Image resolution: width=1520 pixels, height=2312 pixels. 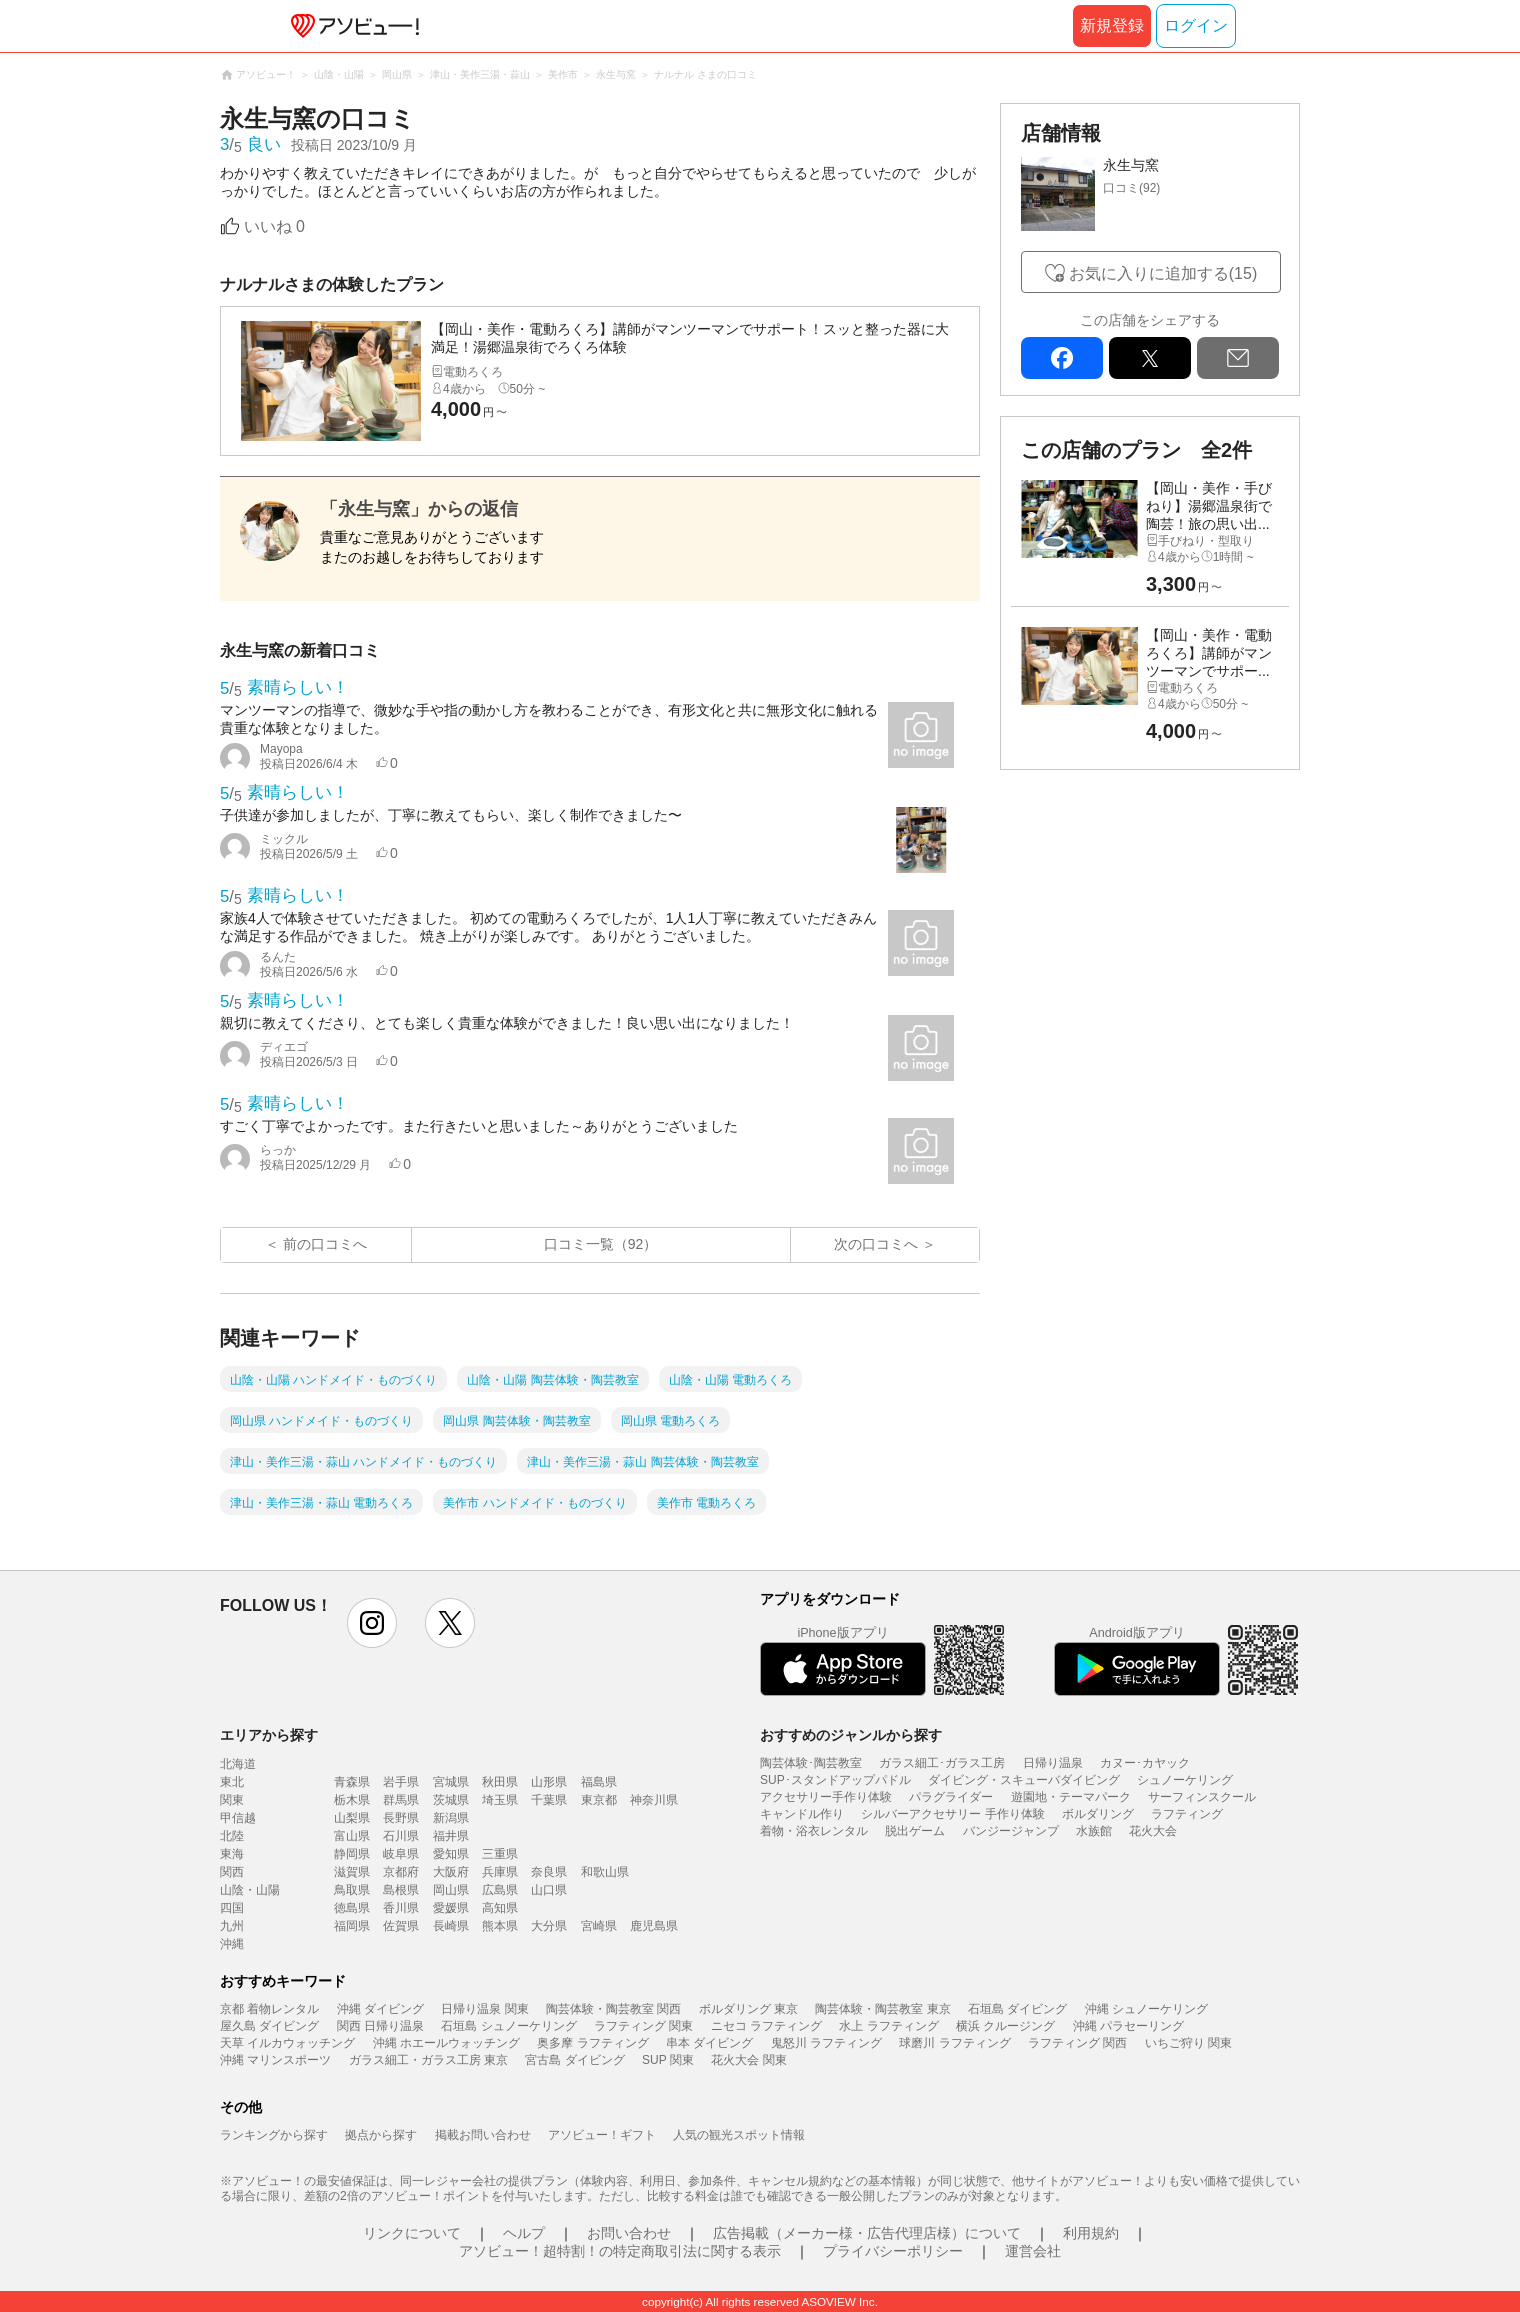 I want to click on 長野県, so click(x=401, y=1818).